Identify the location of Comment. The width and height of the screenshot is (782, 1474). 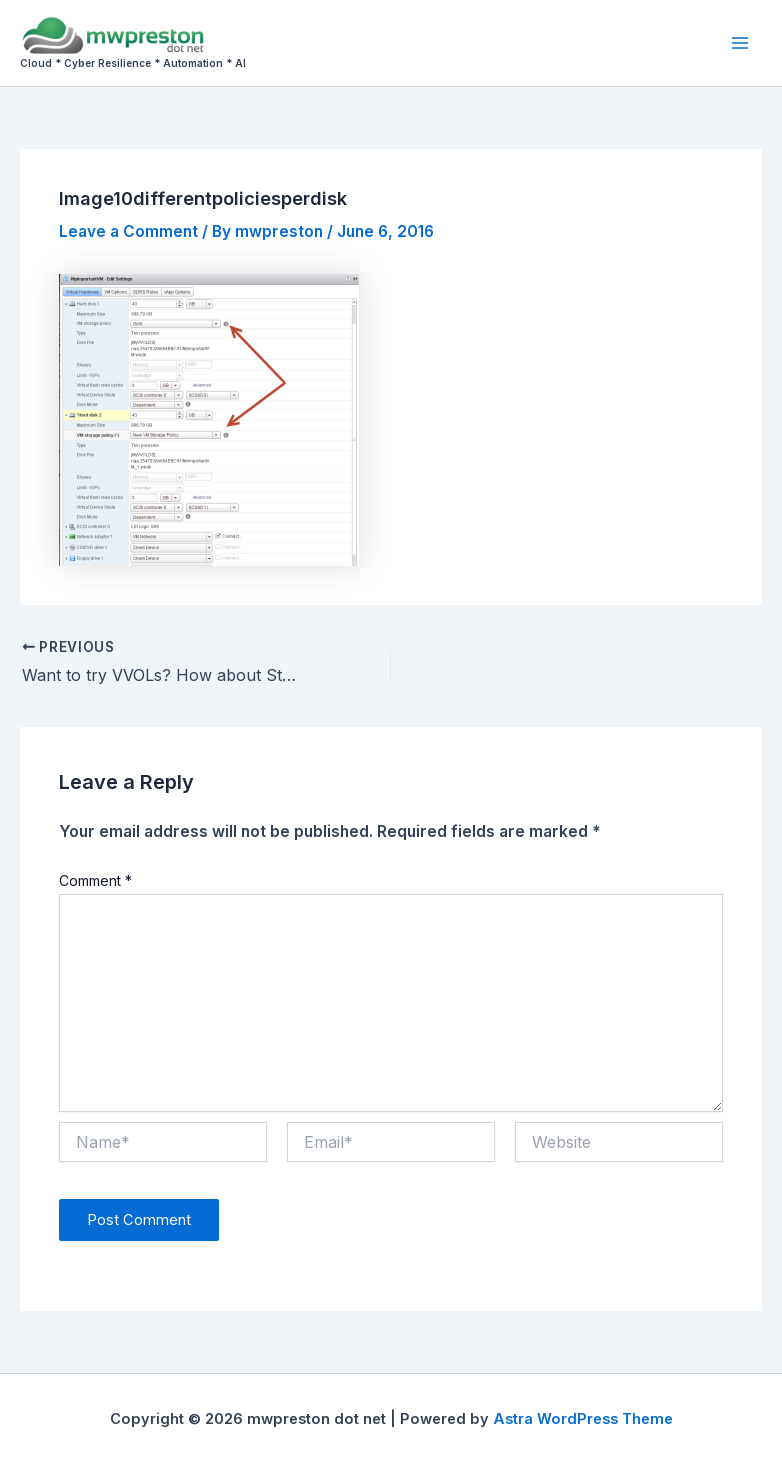
(95, 880).